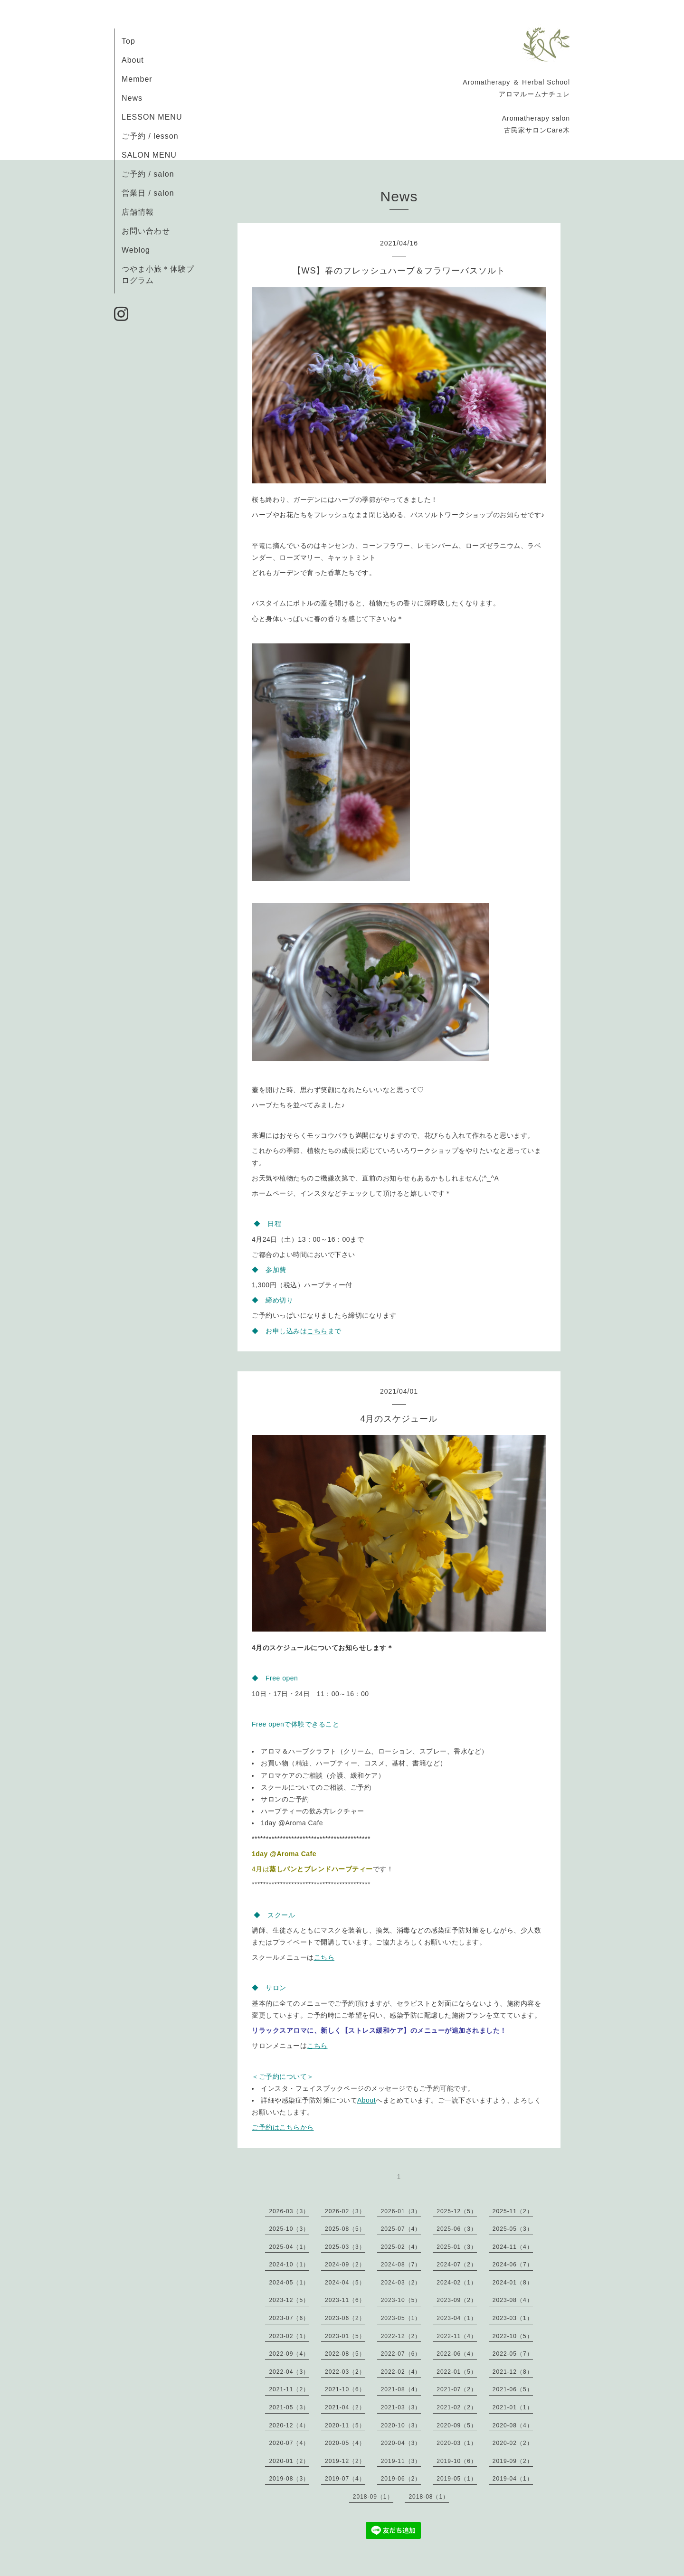  What do you see at coordinates (513, 2264) in the screenshot?
I see `2024-06（7）` at bounding box center [513, 2264].